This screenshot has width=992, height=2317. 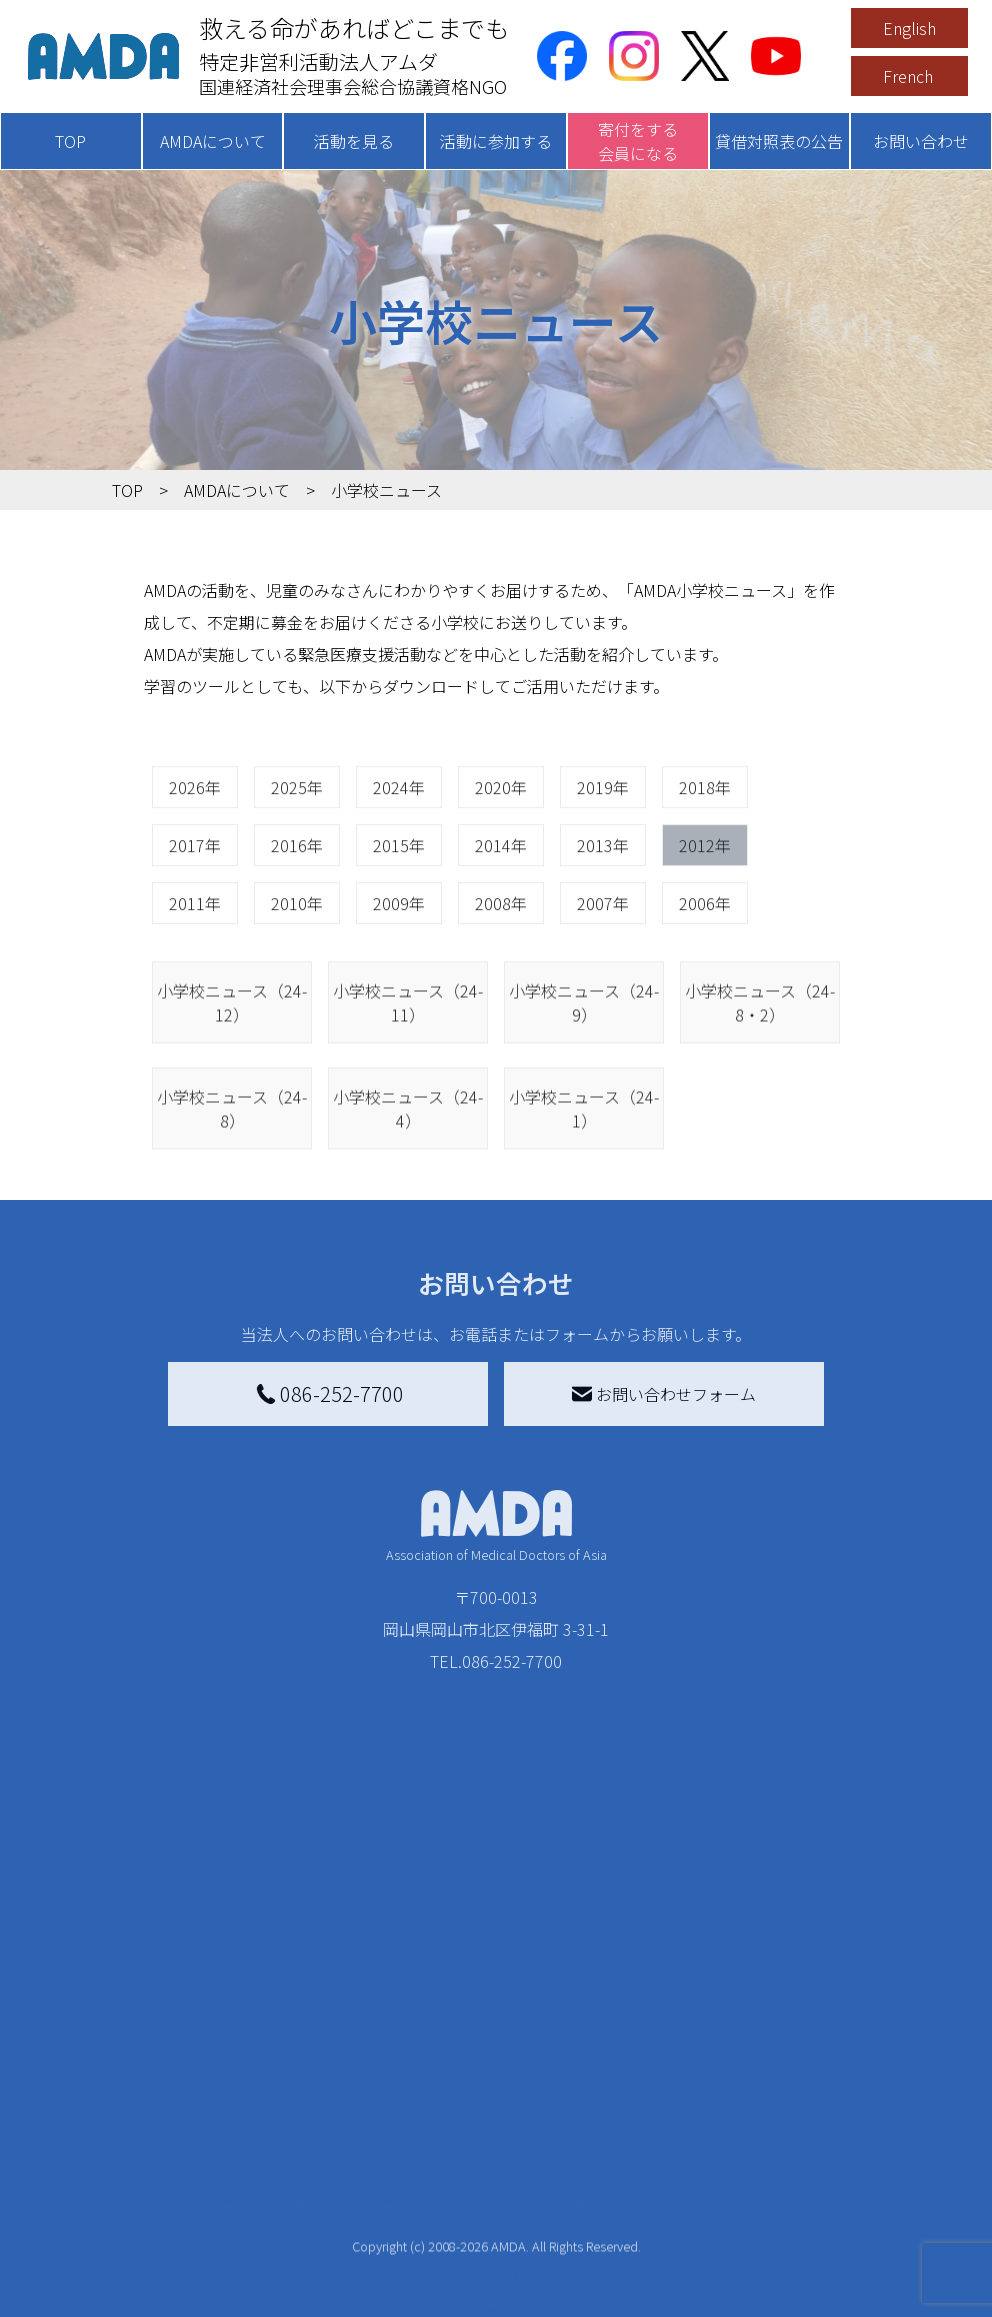 What do you see at coordinates (603, 976) in the screenshot?
I see `2007年` at bounding box center [603, 976].